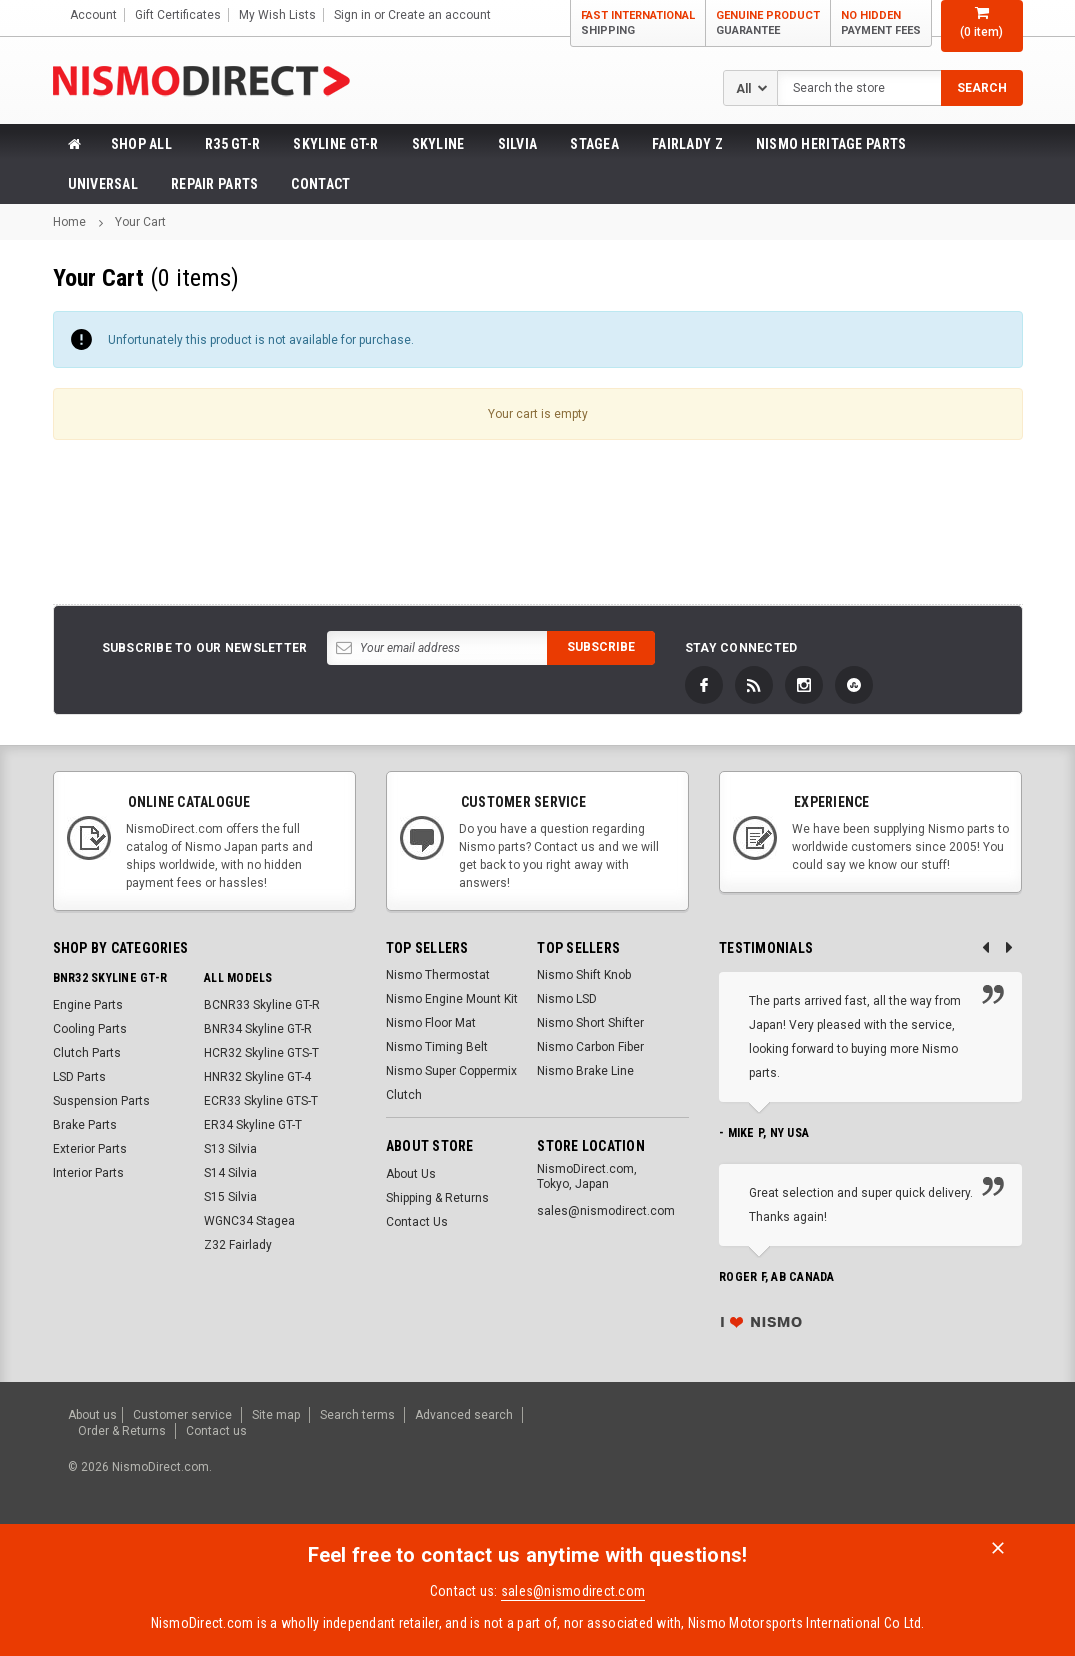 This screenshot has width=1075, height=1656. Describe the element at coordinates (249, 1221) in the screenshot. I see `WGNC34 Stagea` at that location.